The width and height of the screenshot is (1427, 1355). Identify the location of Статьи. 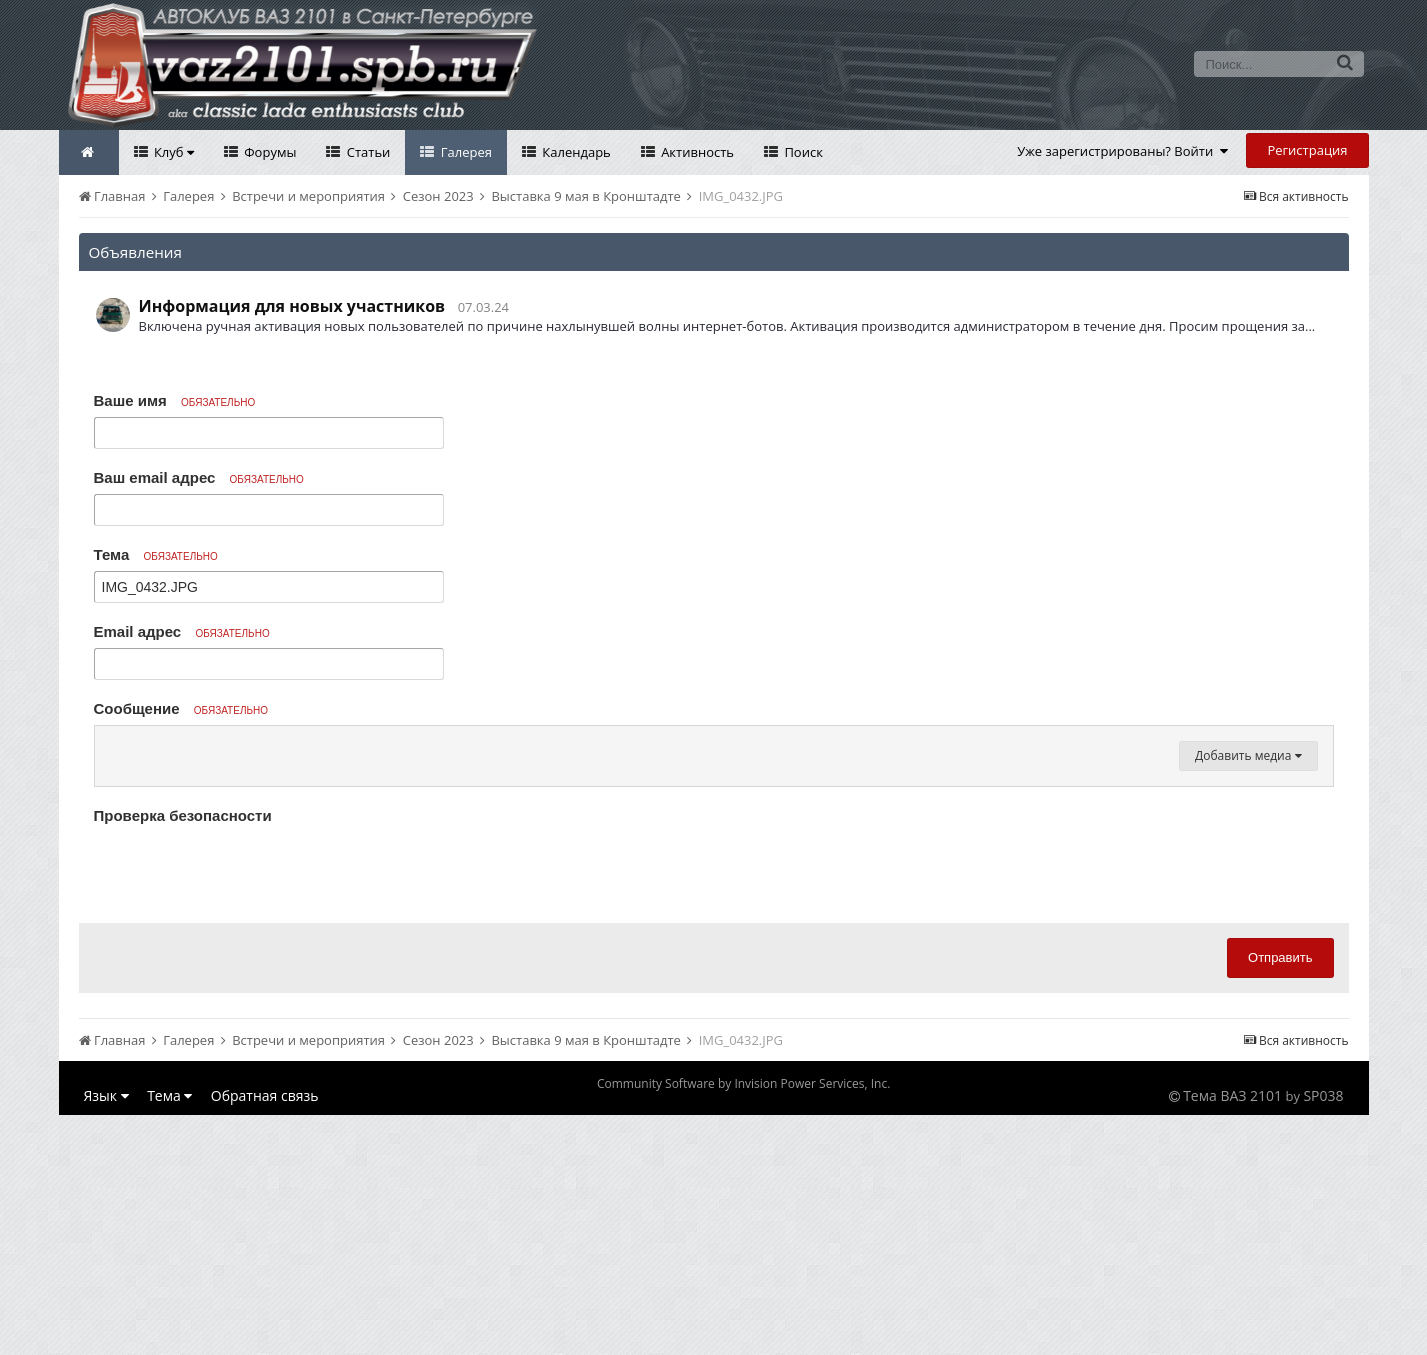
(366, 152).